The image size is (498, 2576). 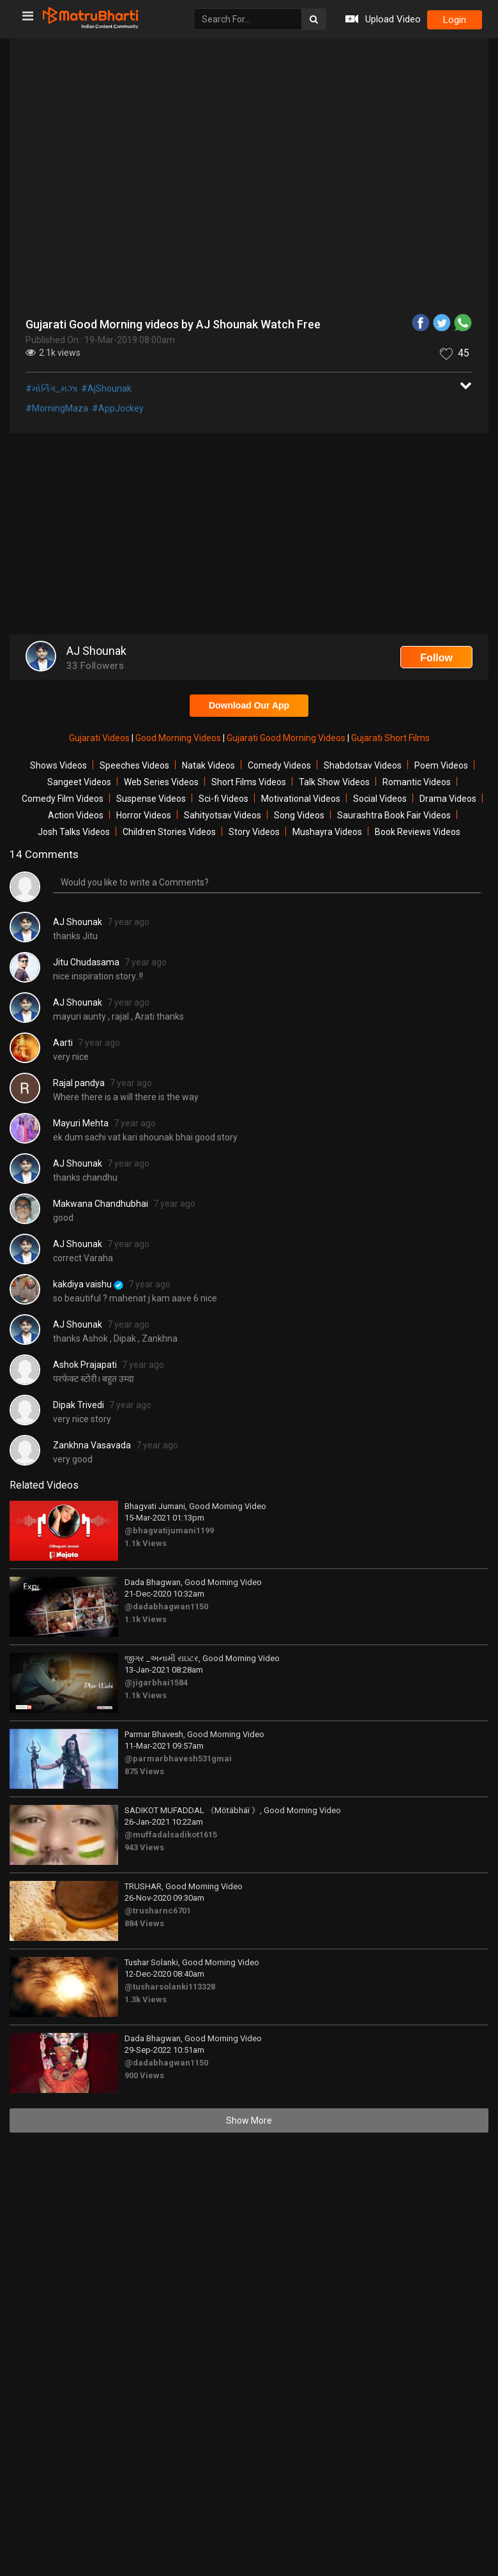 What do you see at coordinates (57, 408) in the screenshot?
I see `#MorningMaza` at bounding box center [57, 408].